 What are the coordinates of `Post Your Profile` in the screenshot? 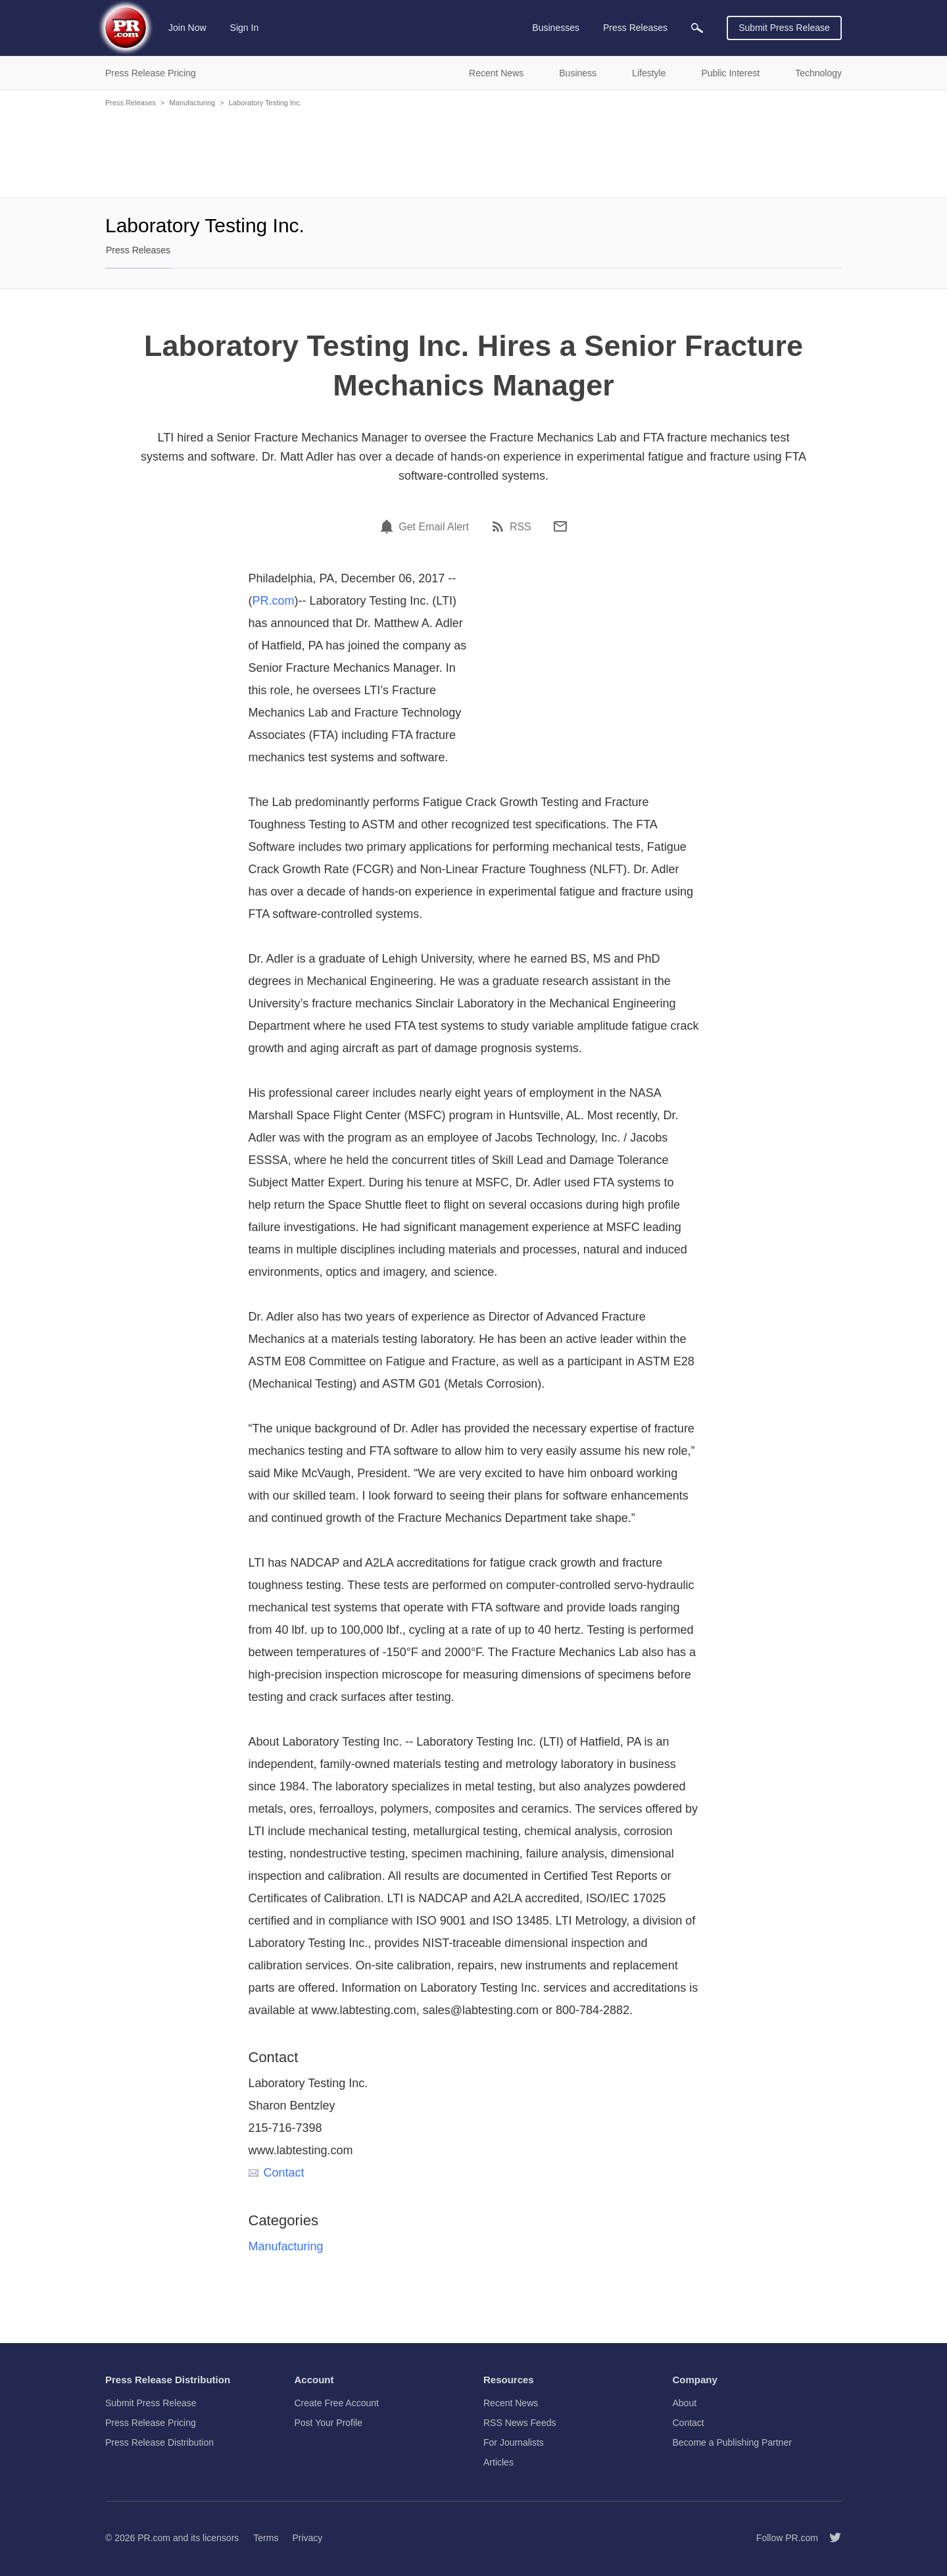 It's located at (329, 2422).